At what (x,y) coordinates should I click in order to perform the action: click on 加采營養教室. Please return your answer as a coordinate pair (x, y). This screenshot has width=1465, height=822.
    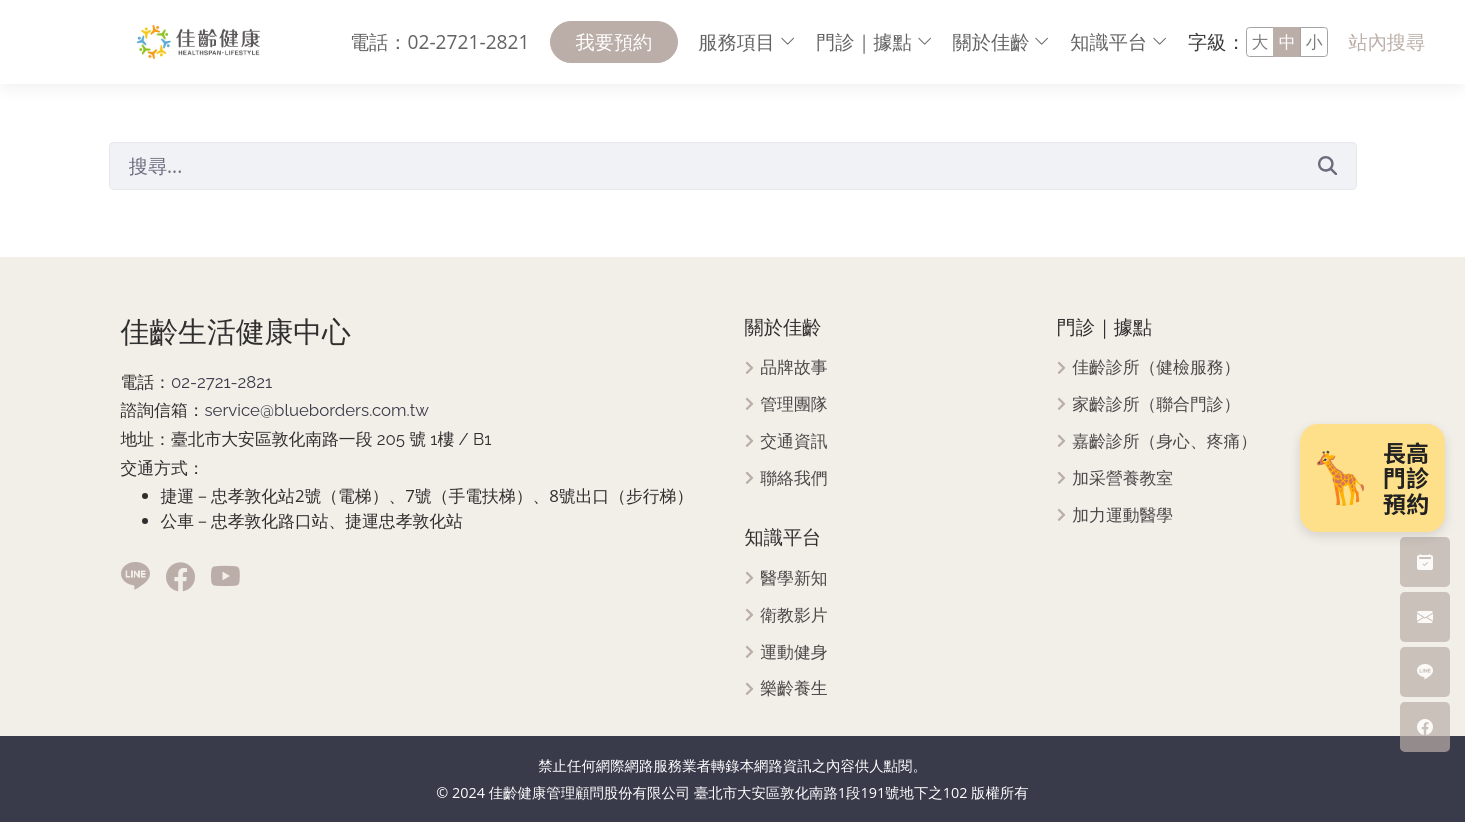
    Looking at the image, I should click on (1122, 478).